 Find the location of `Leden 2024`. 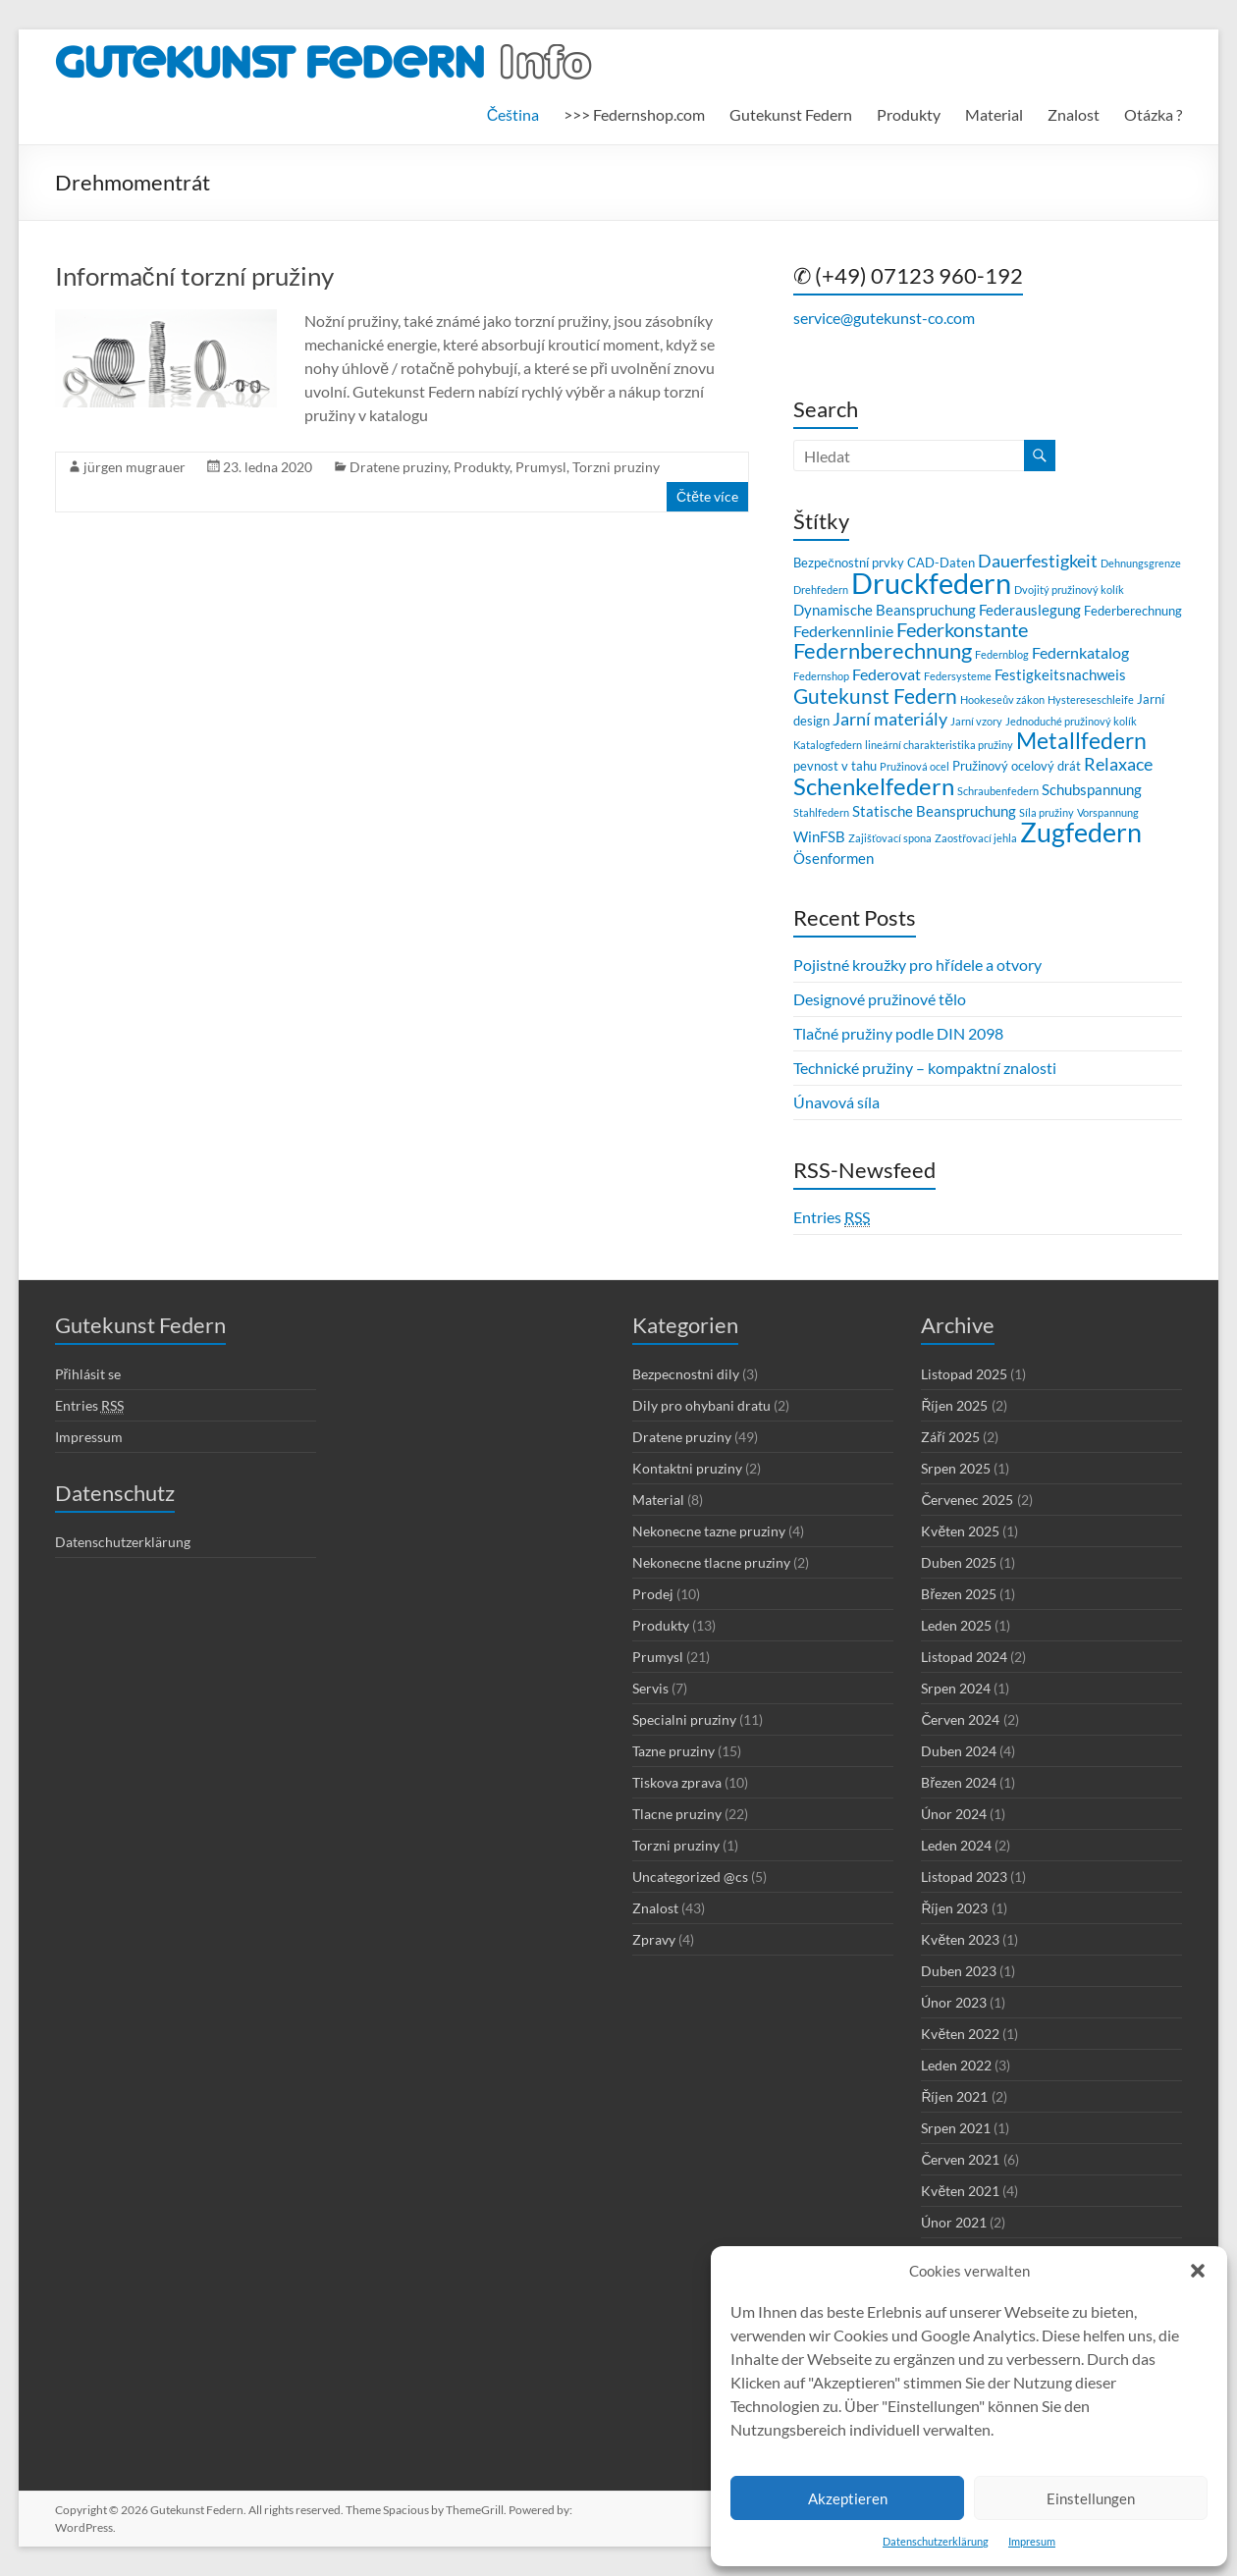

Leden 2024 is located at coordinates (956, 1845).